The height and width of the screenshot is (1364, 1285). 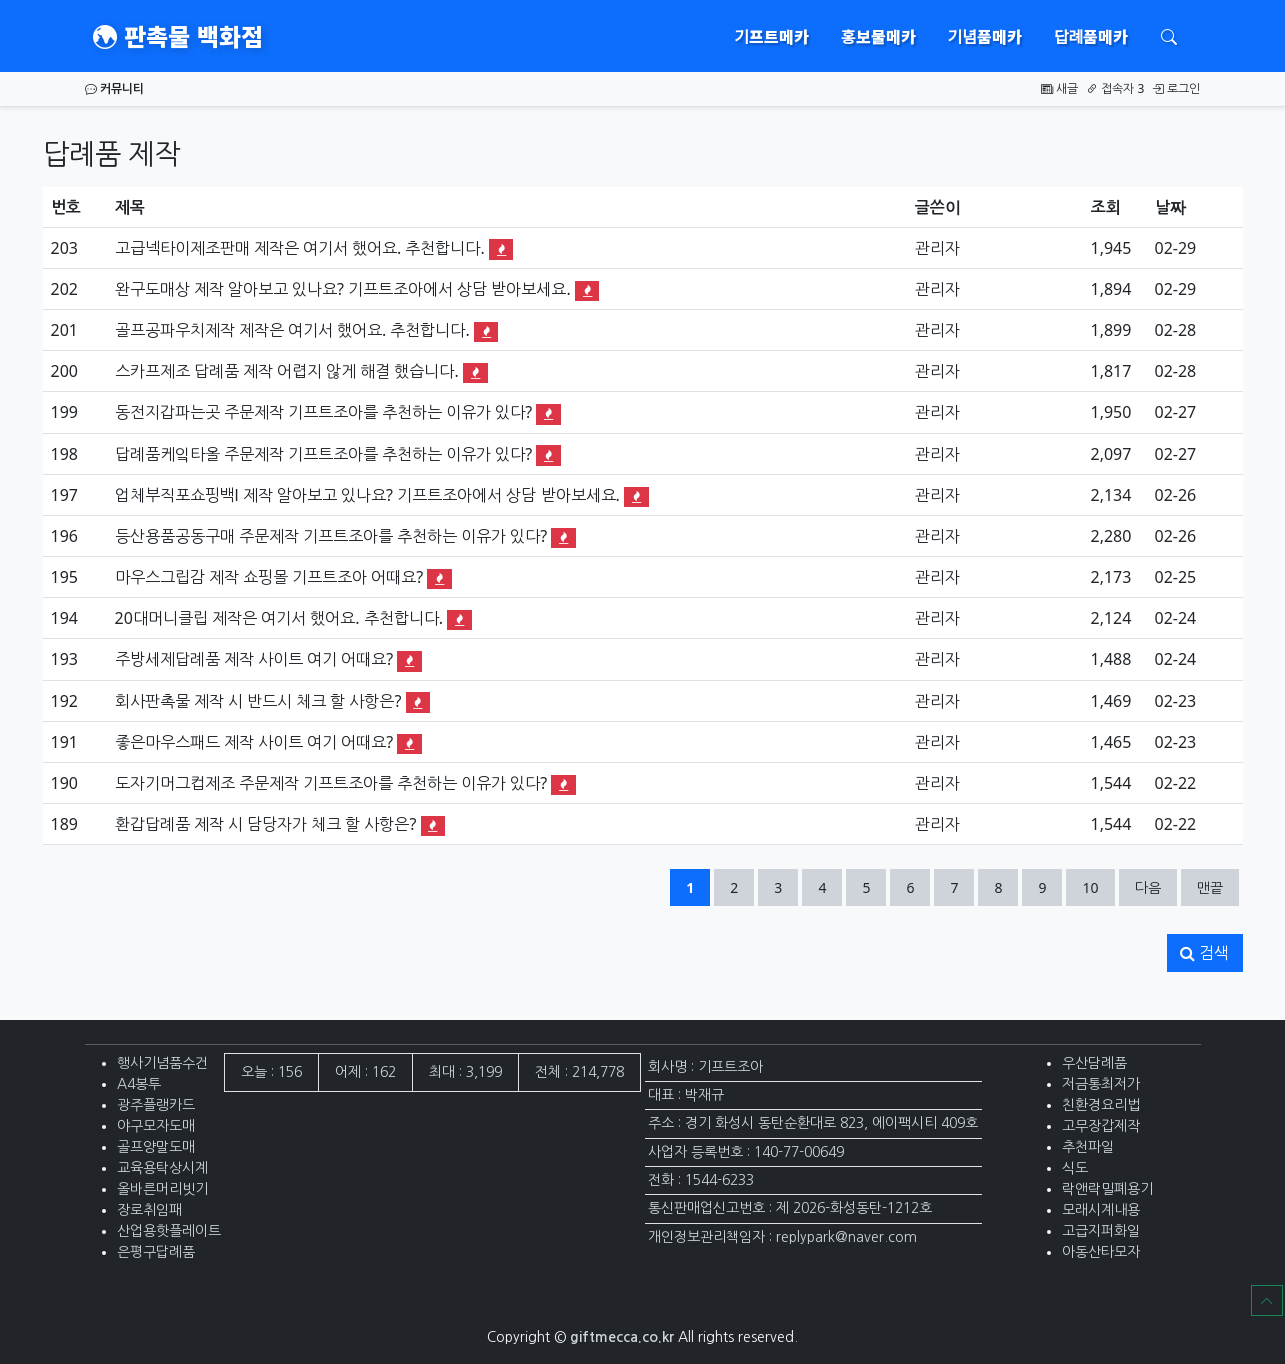 What do you see at coordinates (139, 1084) in the screenshot?
I see `A4봉투` at bounding box center [139, 1084].